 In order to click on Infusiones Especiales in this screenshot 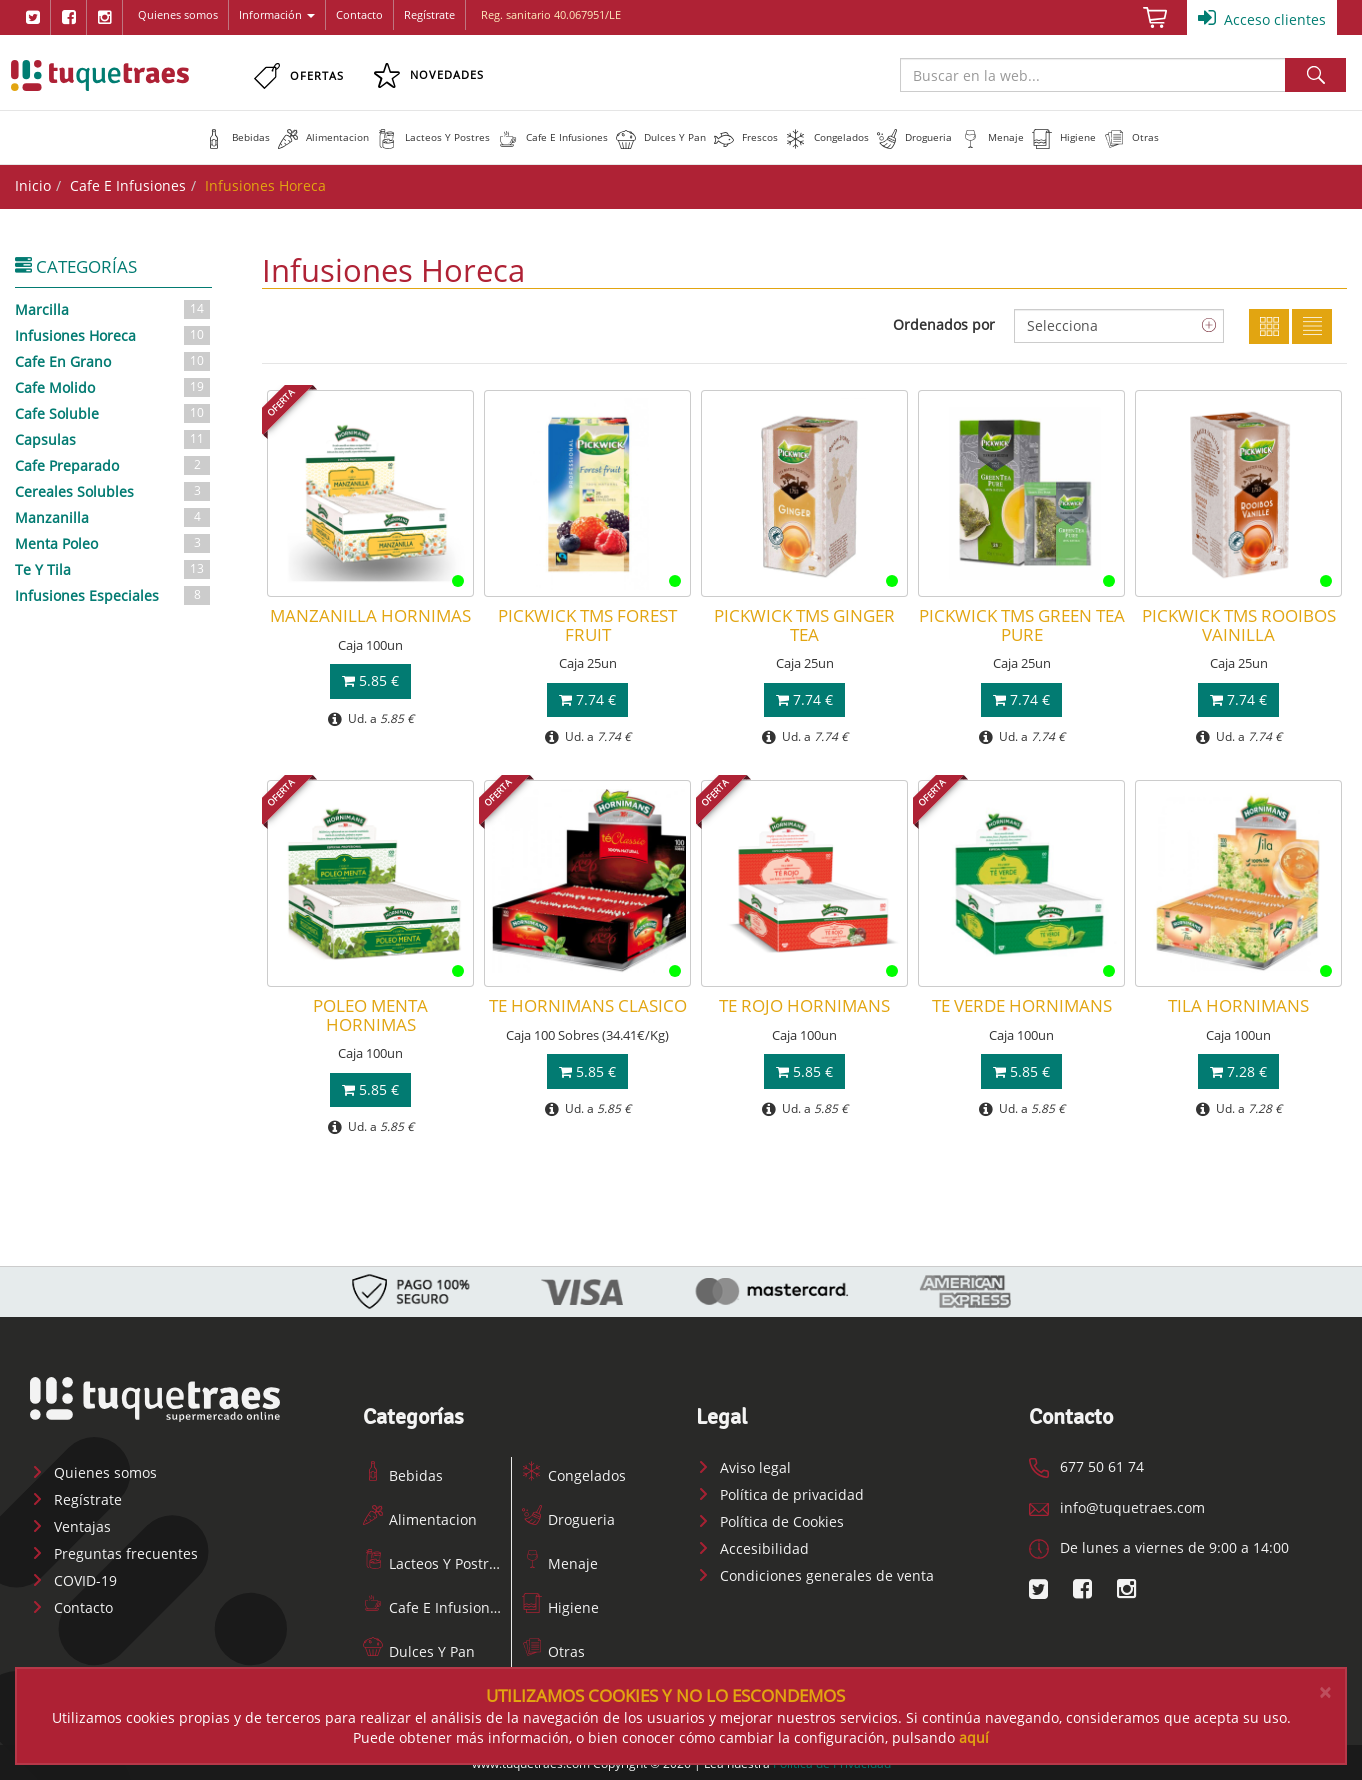, I will do `click(113, 594)`.